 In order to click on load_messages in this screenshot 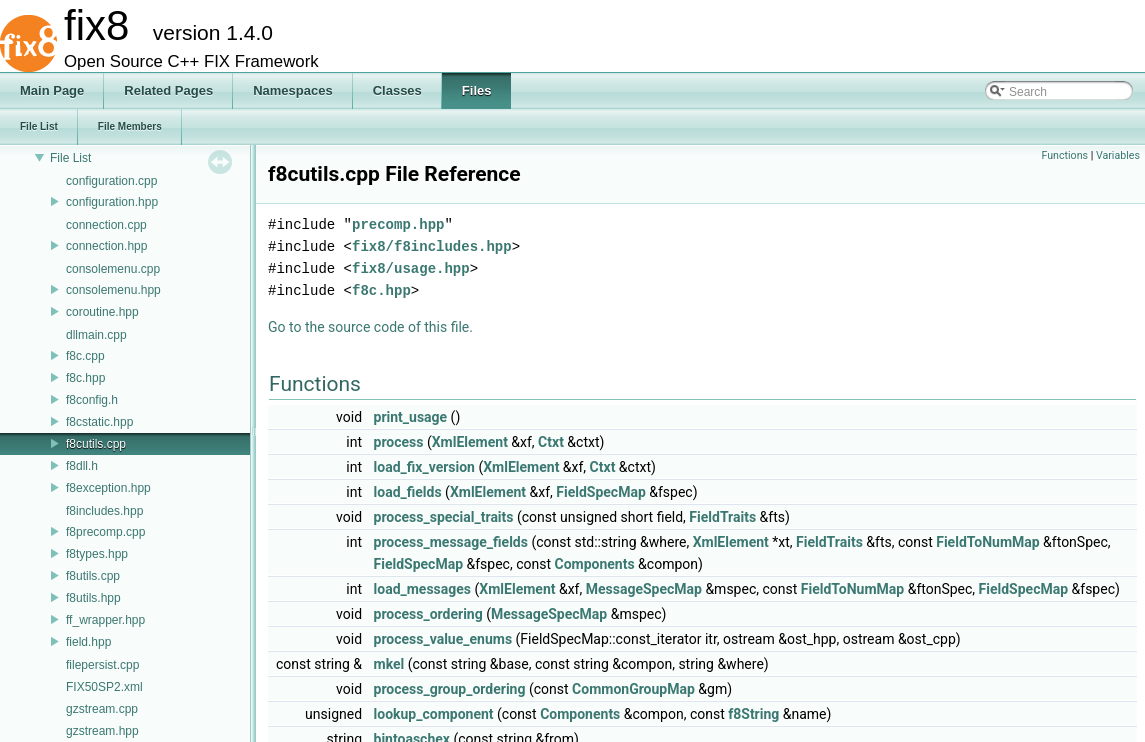, I will do `click(423, 589)`.